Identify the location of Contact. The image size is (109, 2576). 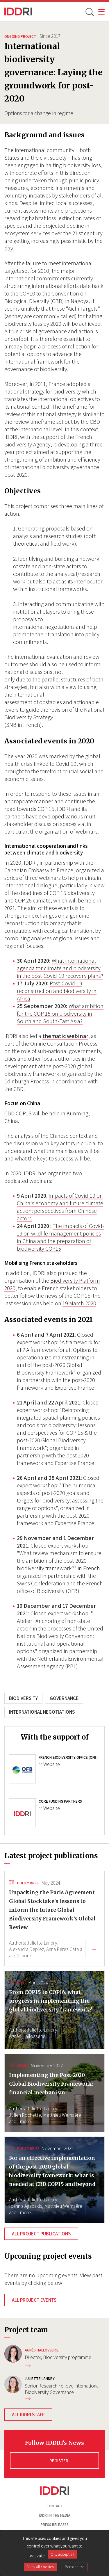
(55, 2506).